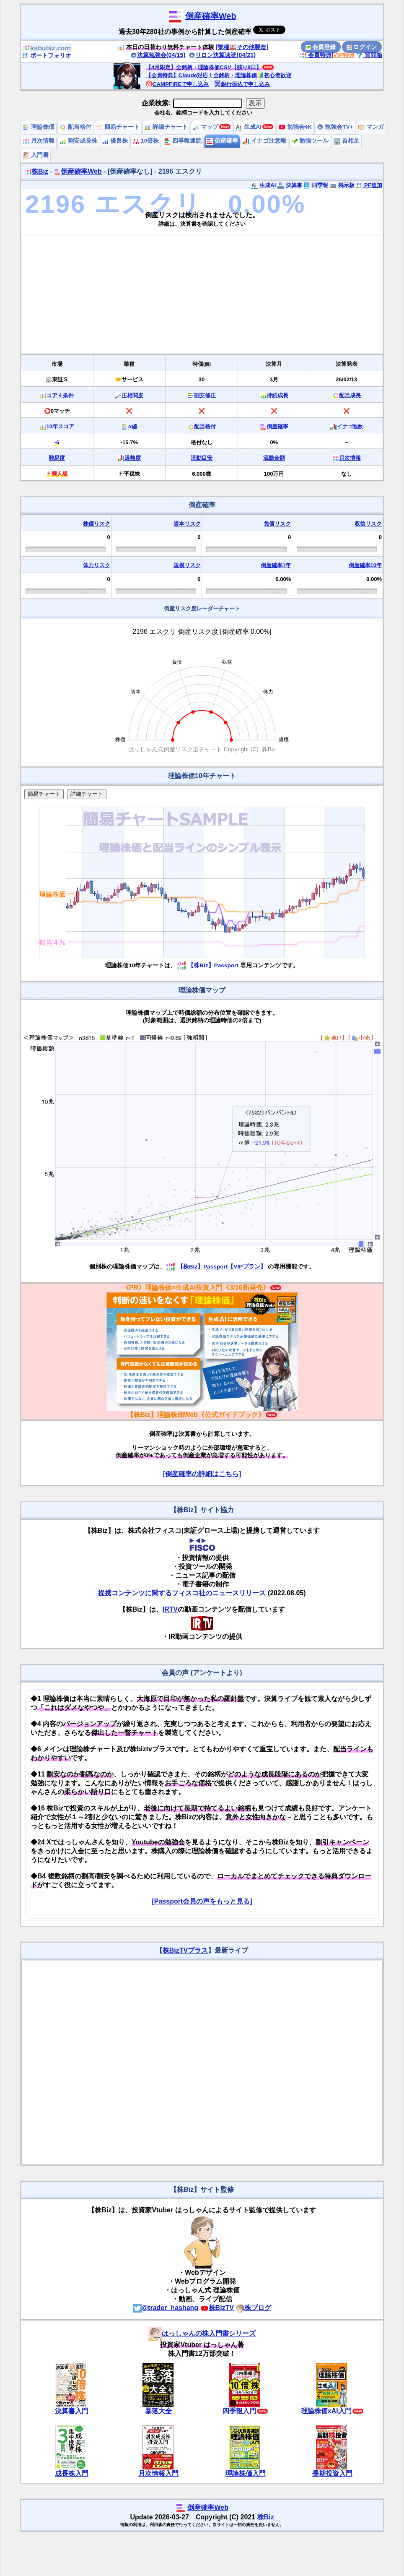 This screenshot has height=2576, width=404. I want to click on 規模リスク, so click(187, 565).